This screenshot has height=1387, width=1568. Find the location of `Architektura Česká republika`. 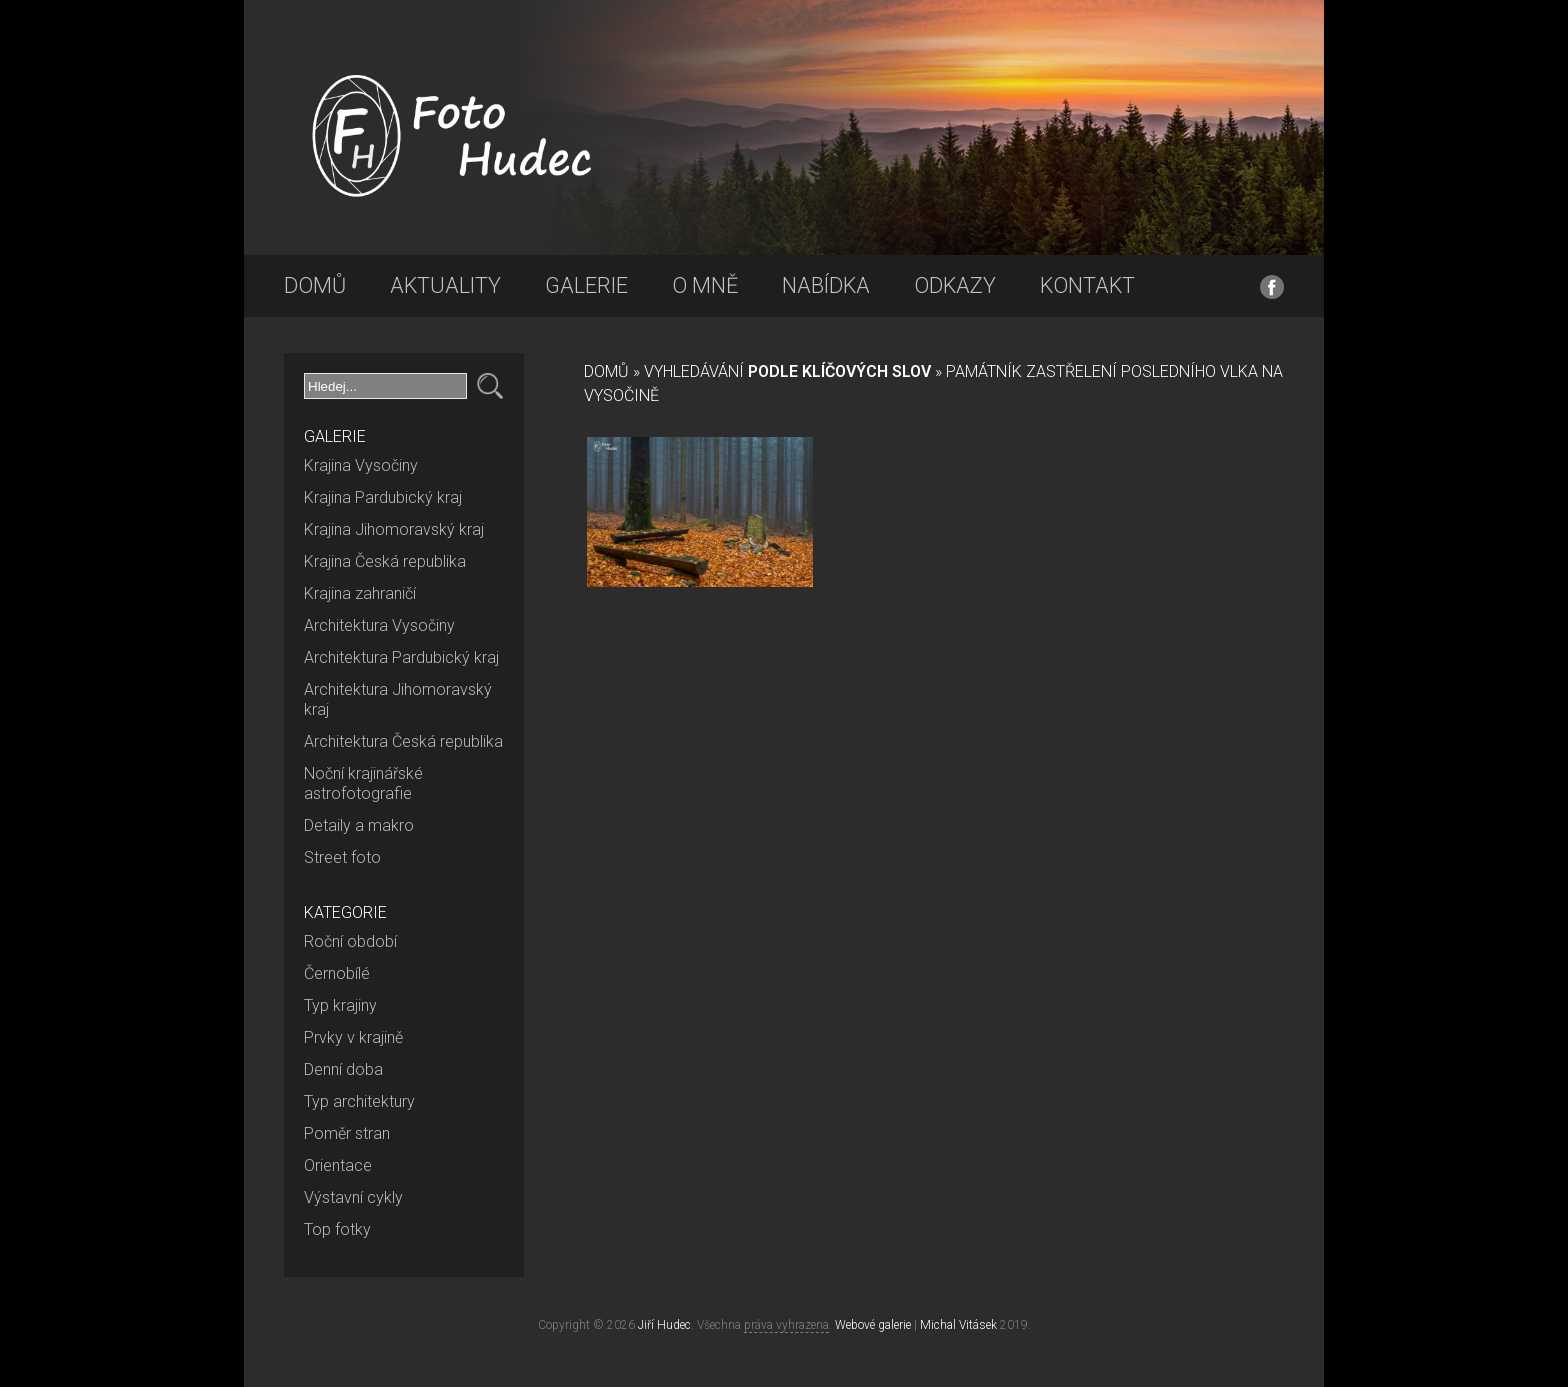

Architektura Česká republika is located at coordinates (403, 741).